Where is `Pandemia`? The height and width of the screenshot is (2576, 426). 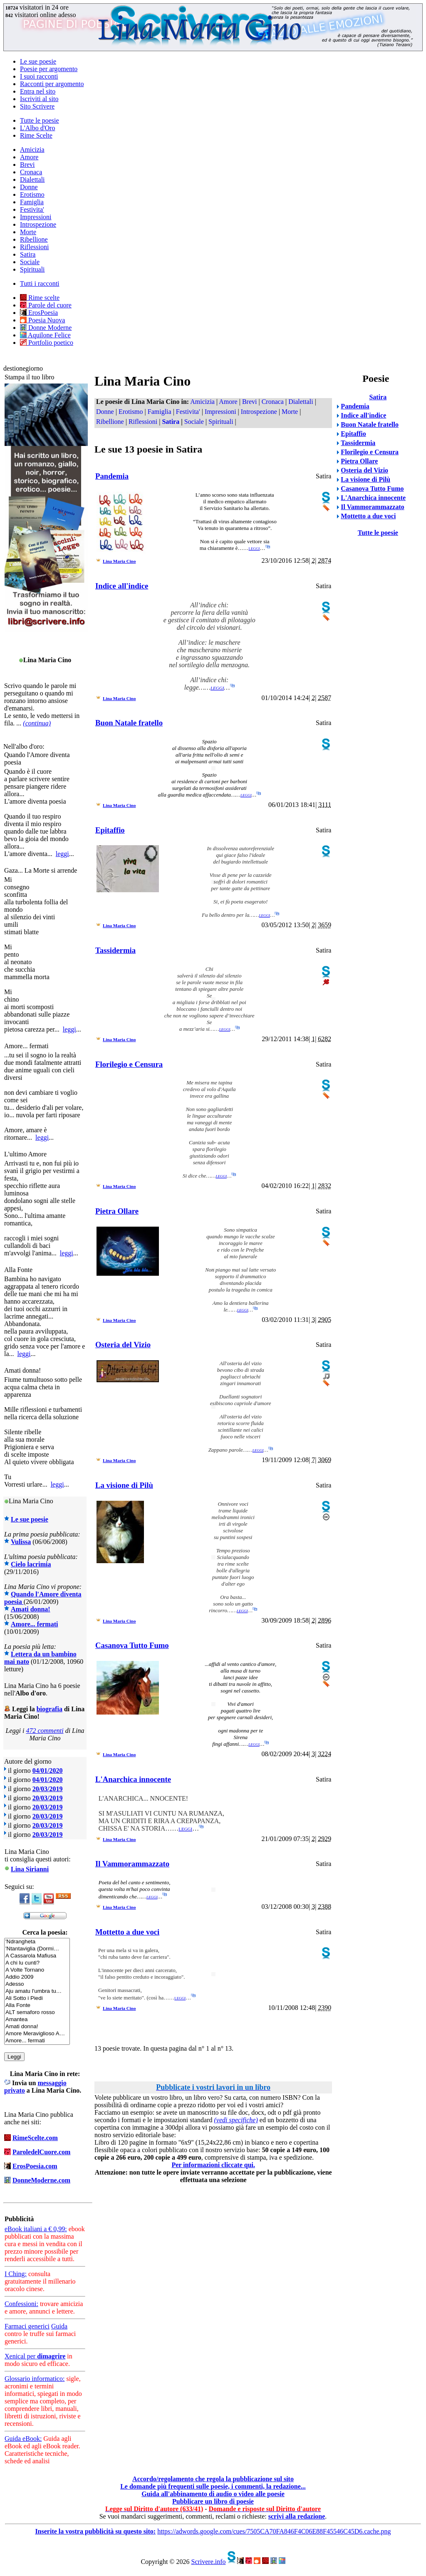
Pandemia is located at coordinates (112, 476).